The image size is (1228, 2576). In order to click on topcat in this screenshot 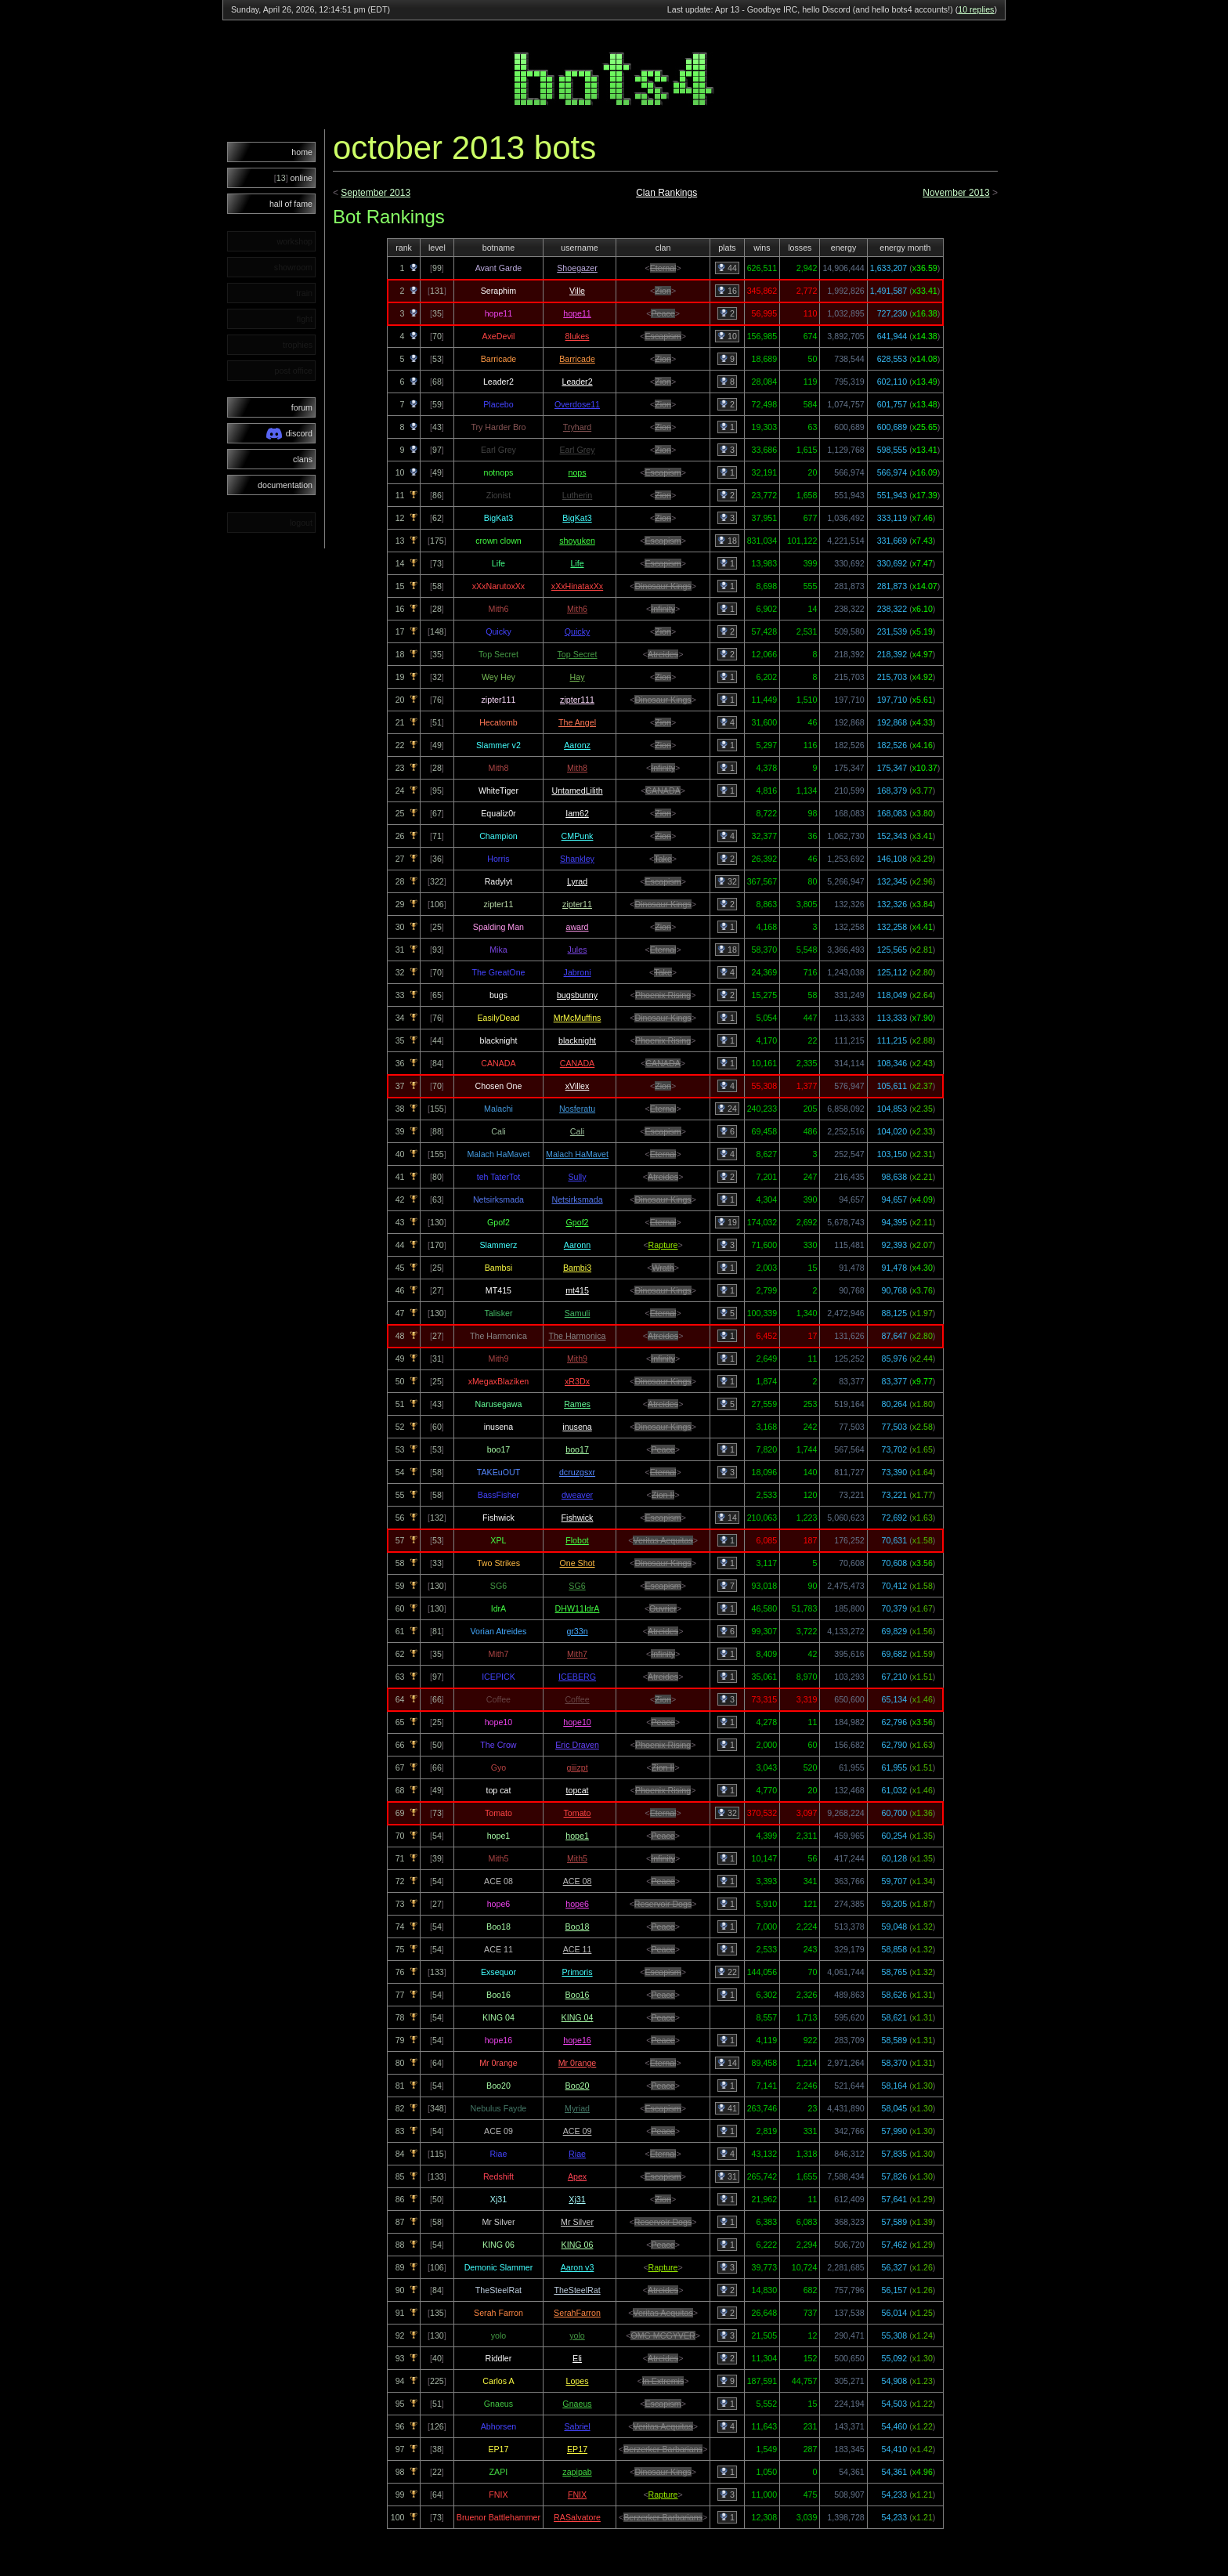, I will do `click(577, 1790)`.